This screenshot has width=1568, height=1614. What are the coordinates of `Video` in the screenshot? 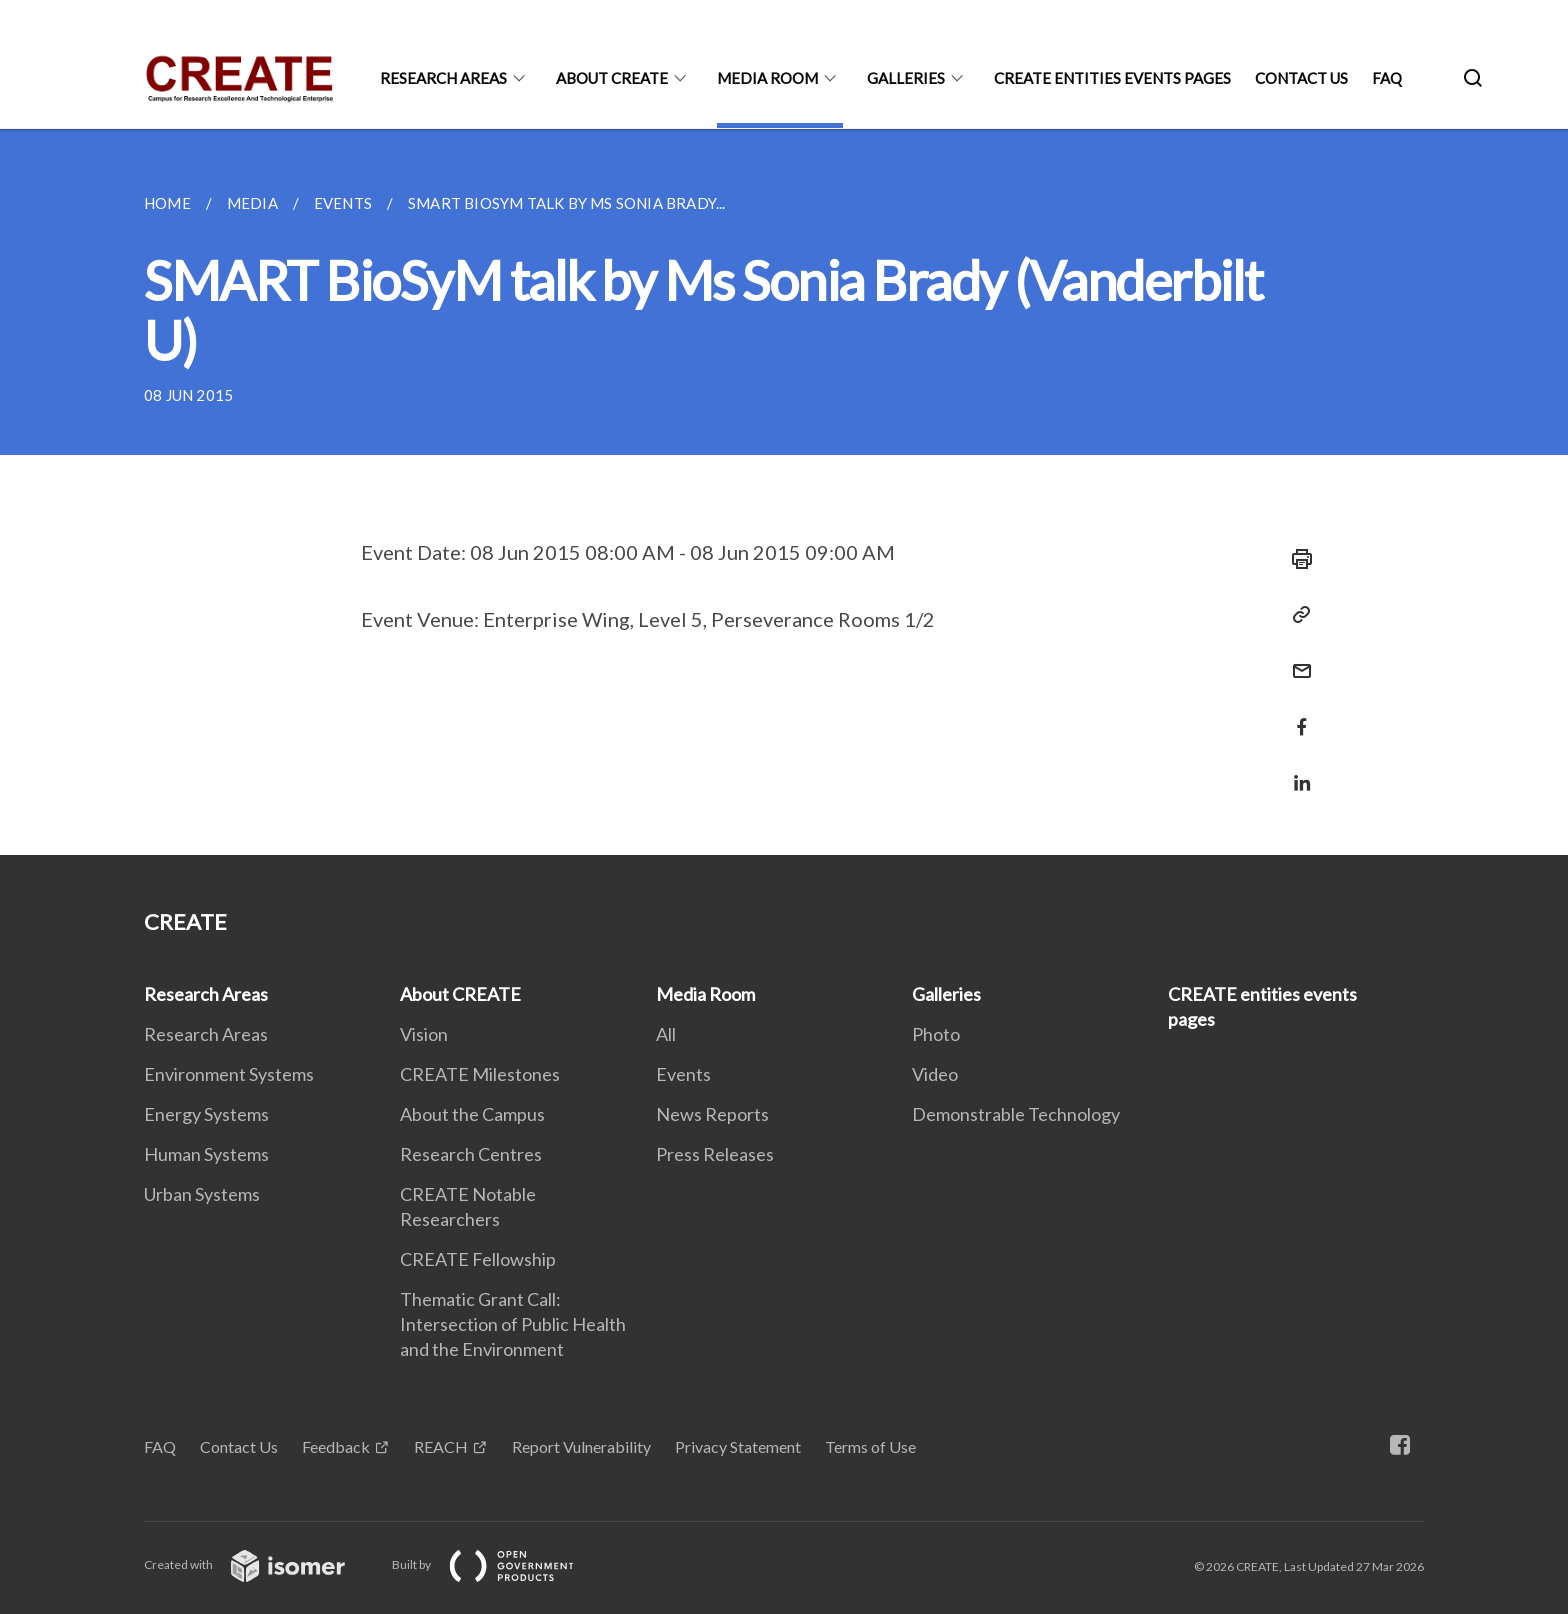 It's located at (935, 1074).